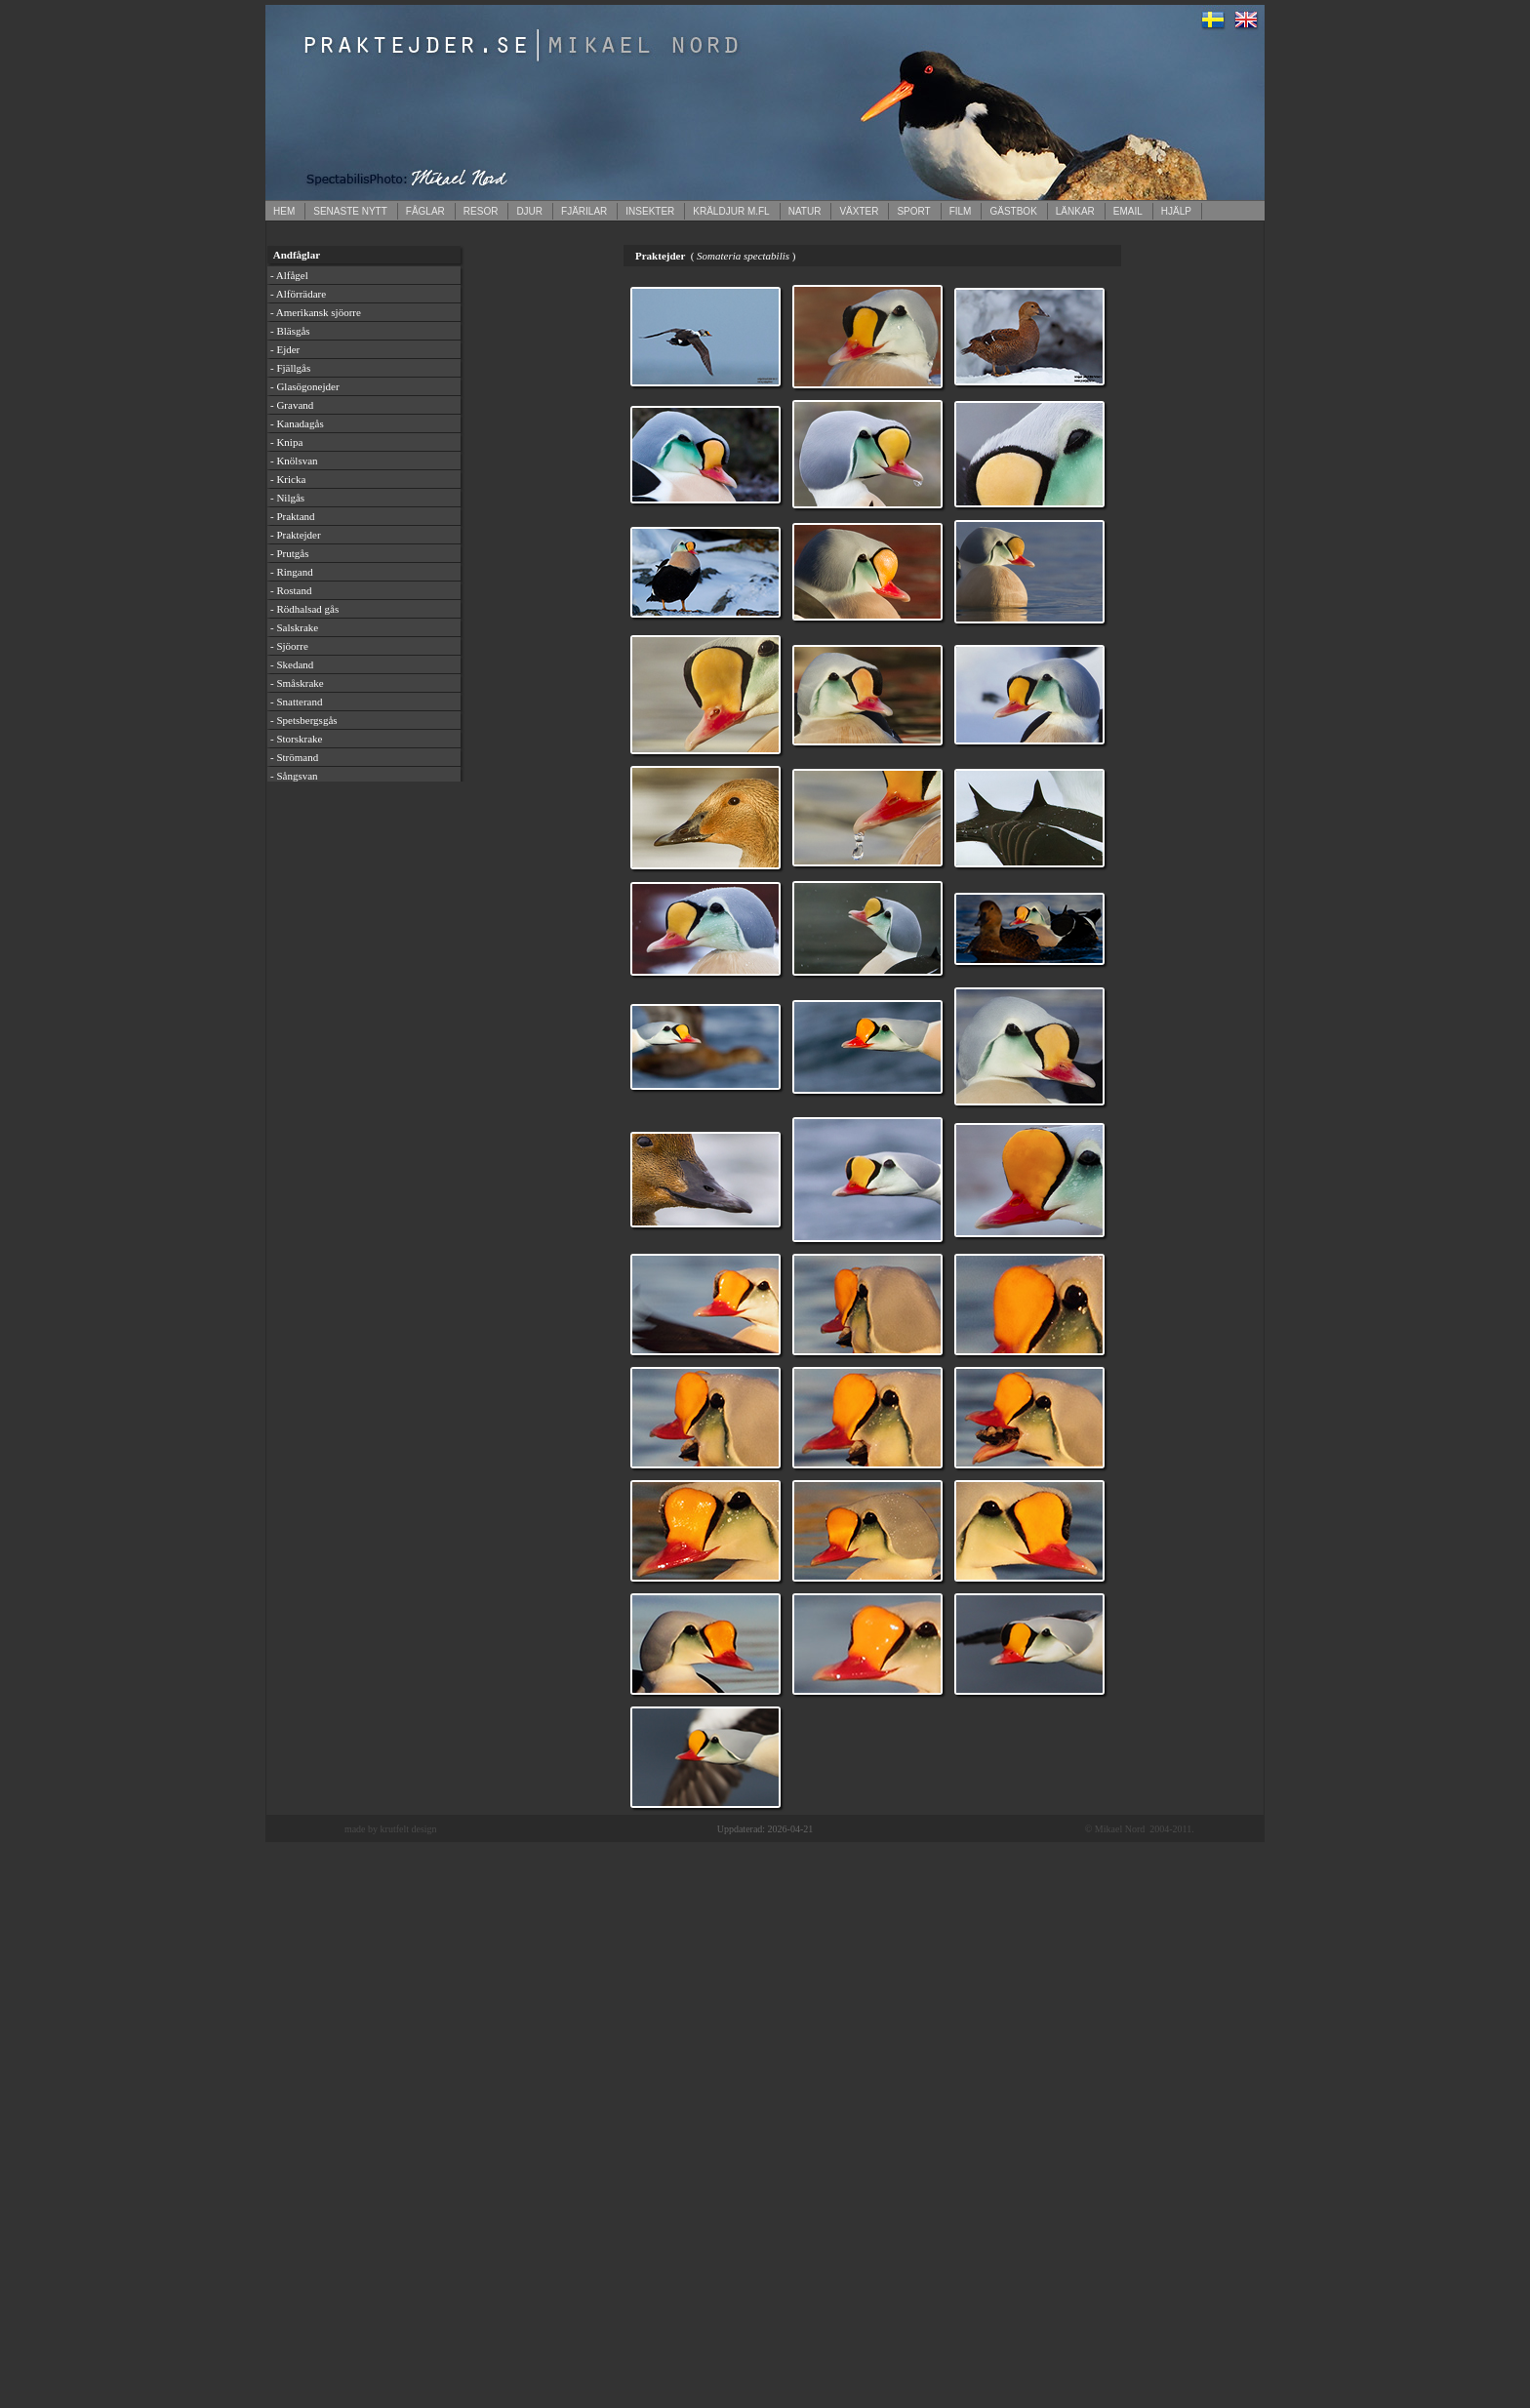 This screenshot has width=1530, height=2408. What do you see at coordinates (290, 590) in the screenshot?
I see `- Rostand` at bounding box center [290, 590].